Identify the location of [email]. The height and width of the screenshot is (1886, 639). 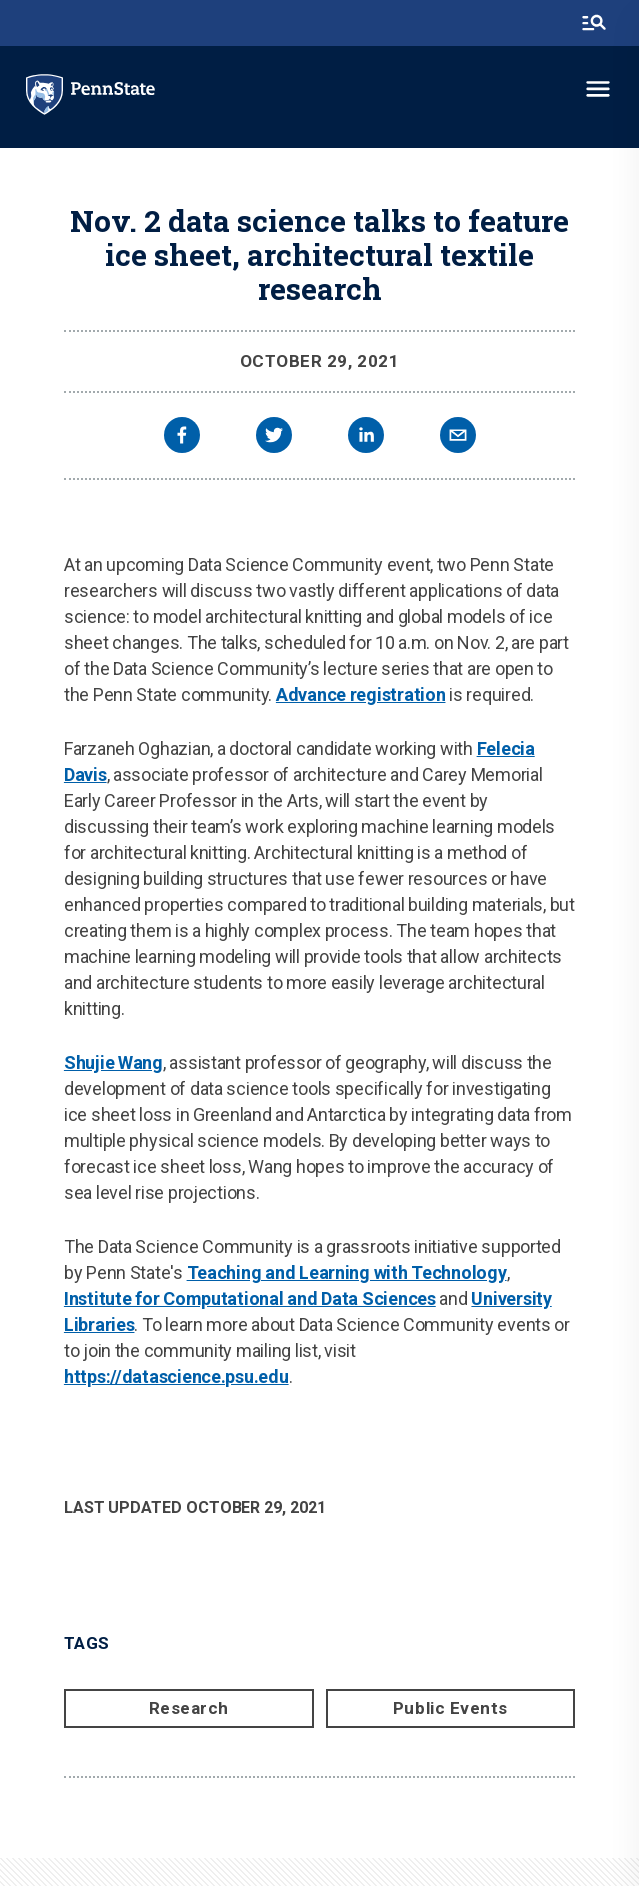
(458, 437).